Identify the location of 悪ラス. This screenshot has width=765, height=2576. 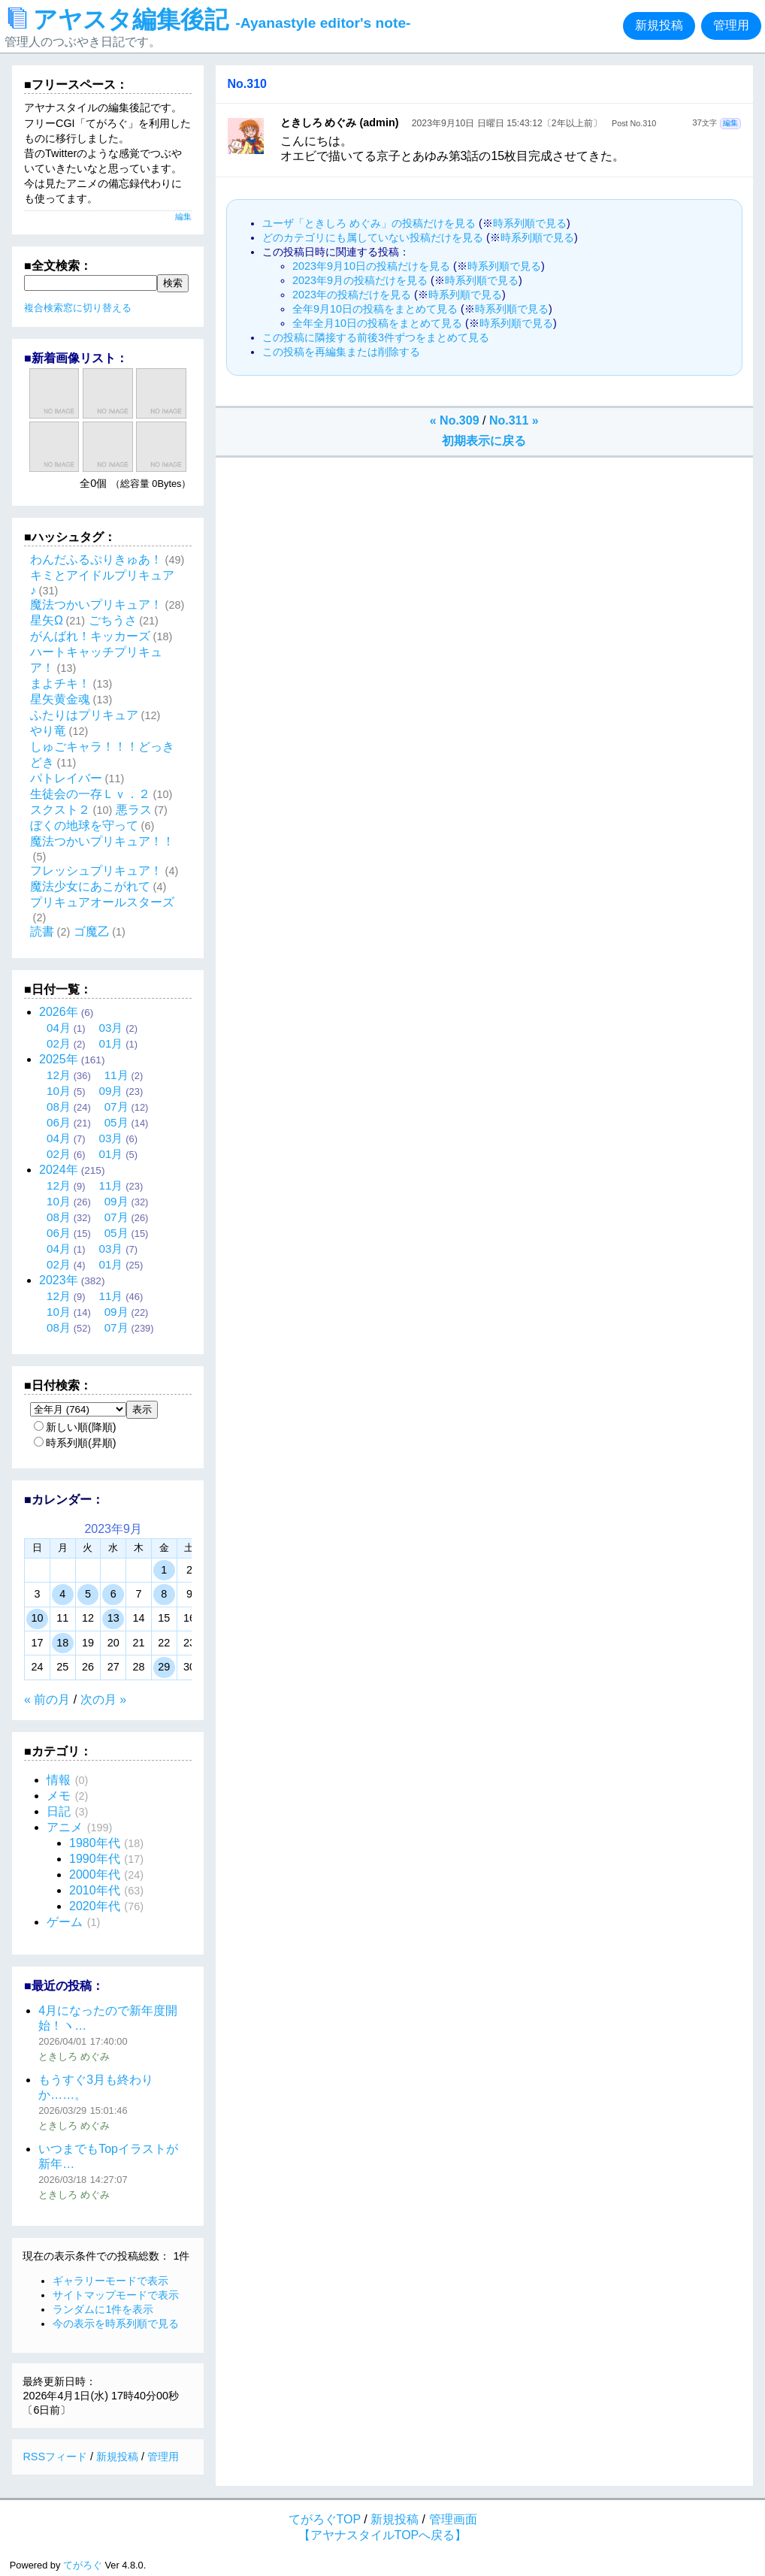
(134, 809).